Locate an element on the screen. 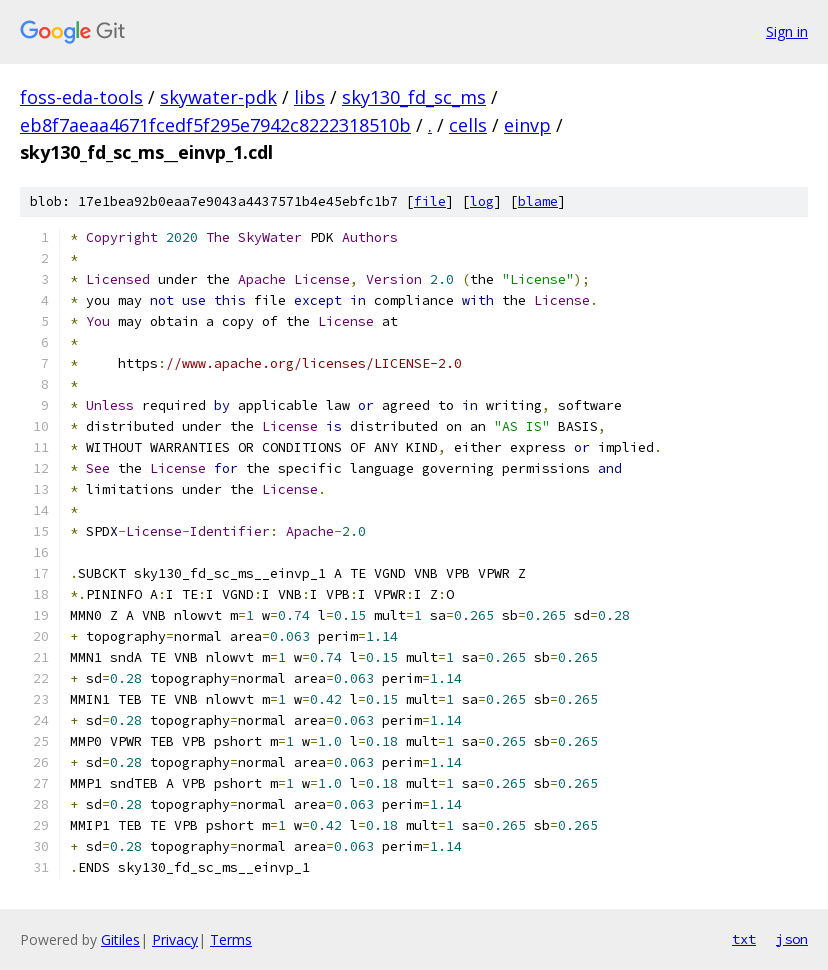 The width and height of the screenshot is (828, 970). skywater-pdk is located at coordinates (218, 97).